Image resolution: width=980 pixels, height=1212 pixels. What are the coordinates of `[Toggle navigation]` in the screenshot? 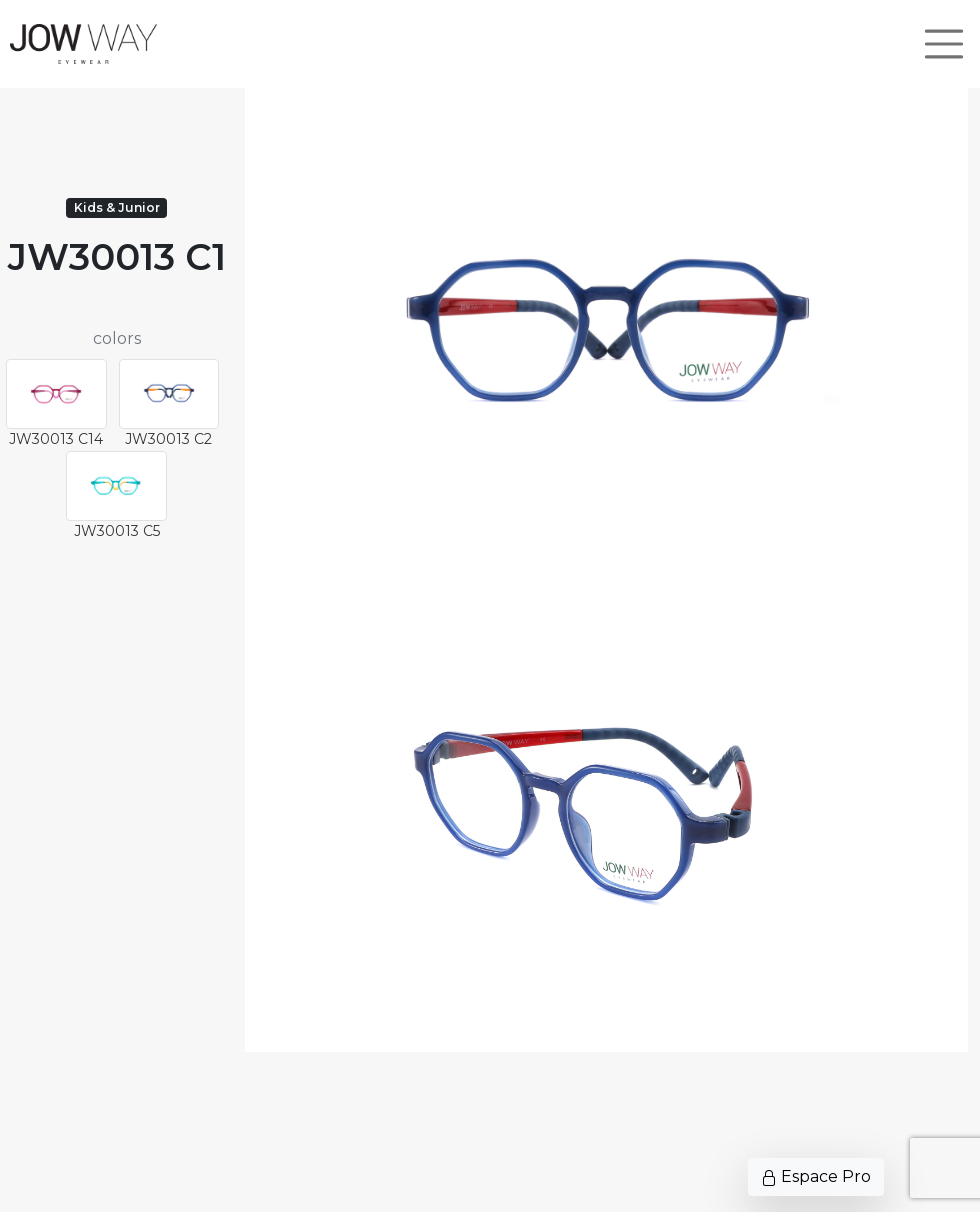 It's located at (944, 44).